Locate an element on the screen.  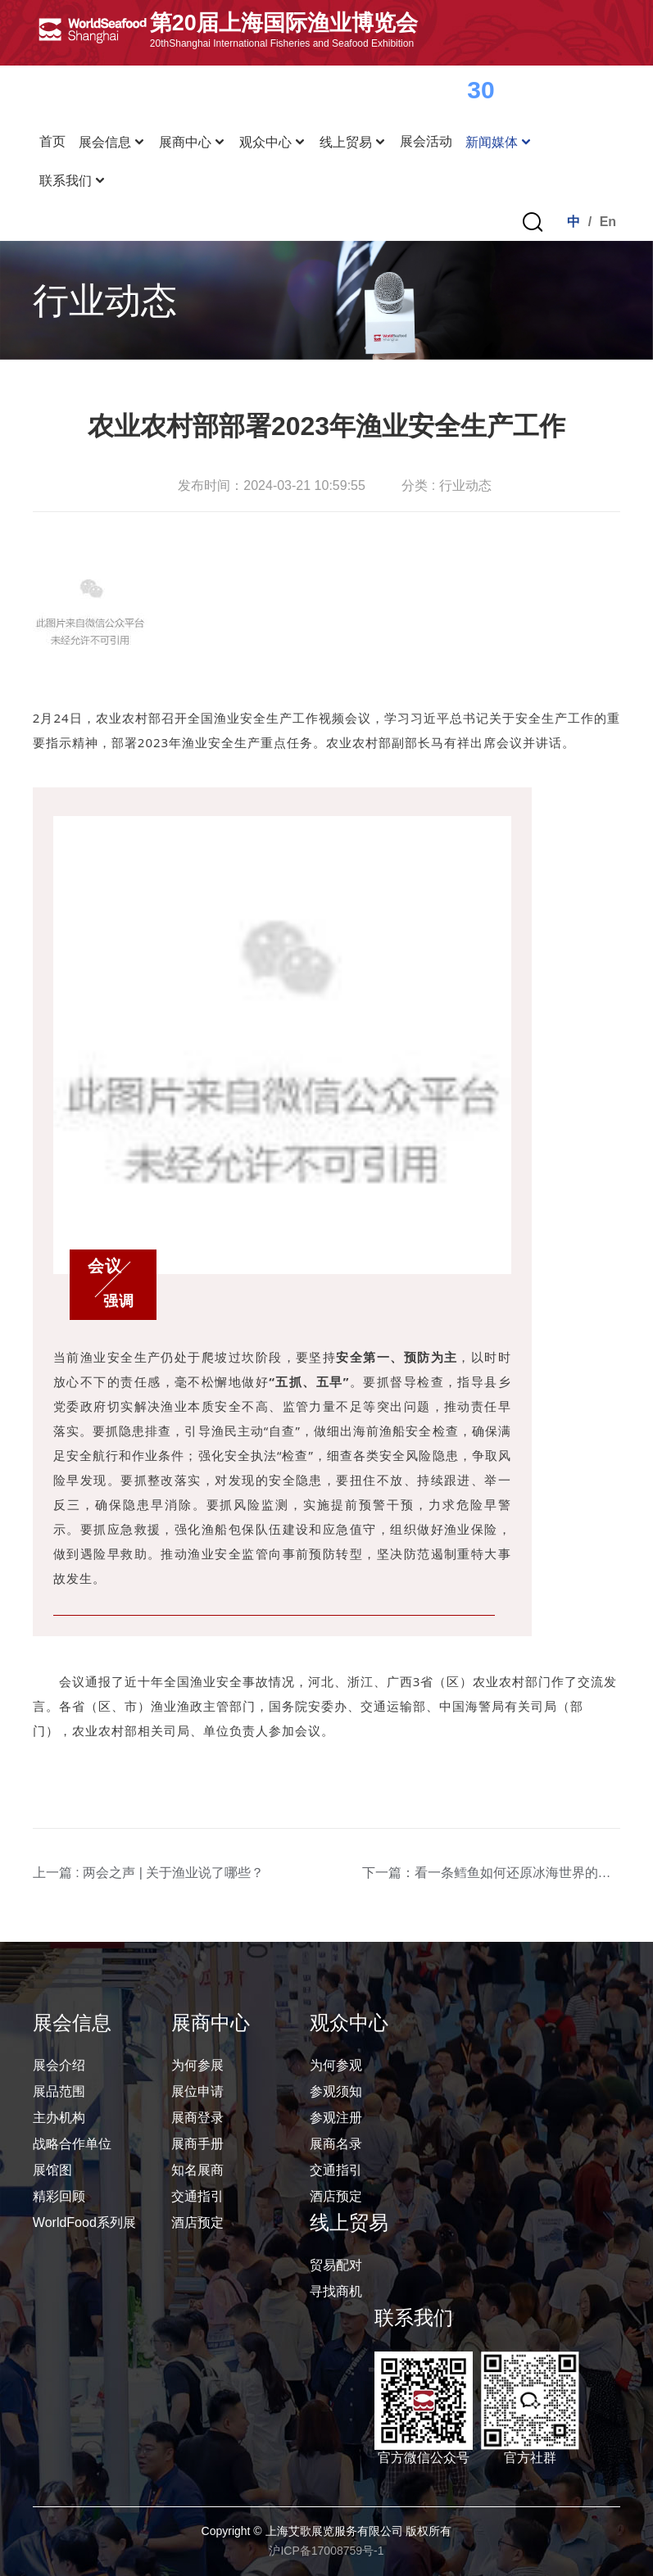
精彩回顾 is located at coordinates (59, 2196).